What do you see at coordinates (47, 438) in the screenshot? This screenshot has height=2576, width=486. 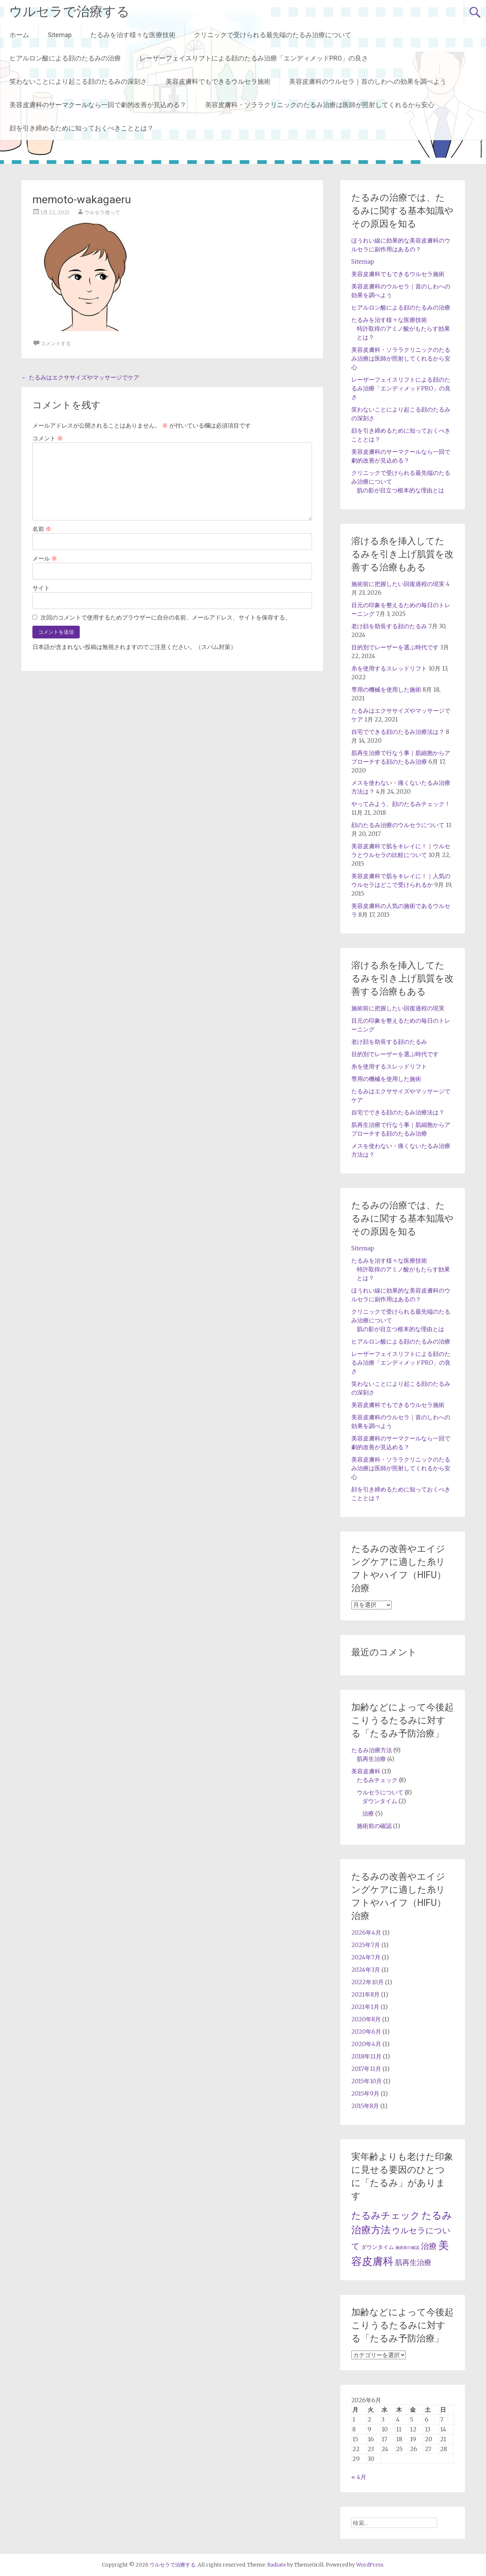 I see `コメント` at bounding box center [47, 438].